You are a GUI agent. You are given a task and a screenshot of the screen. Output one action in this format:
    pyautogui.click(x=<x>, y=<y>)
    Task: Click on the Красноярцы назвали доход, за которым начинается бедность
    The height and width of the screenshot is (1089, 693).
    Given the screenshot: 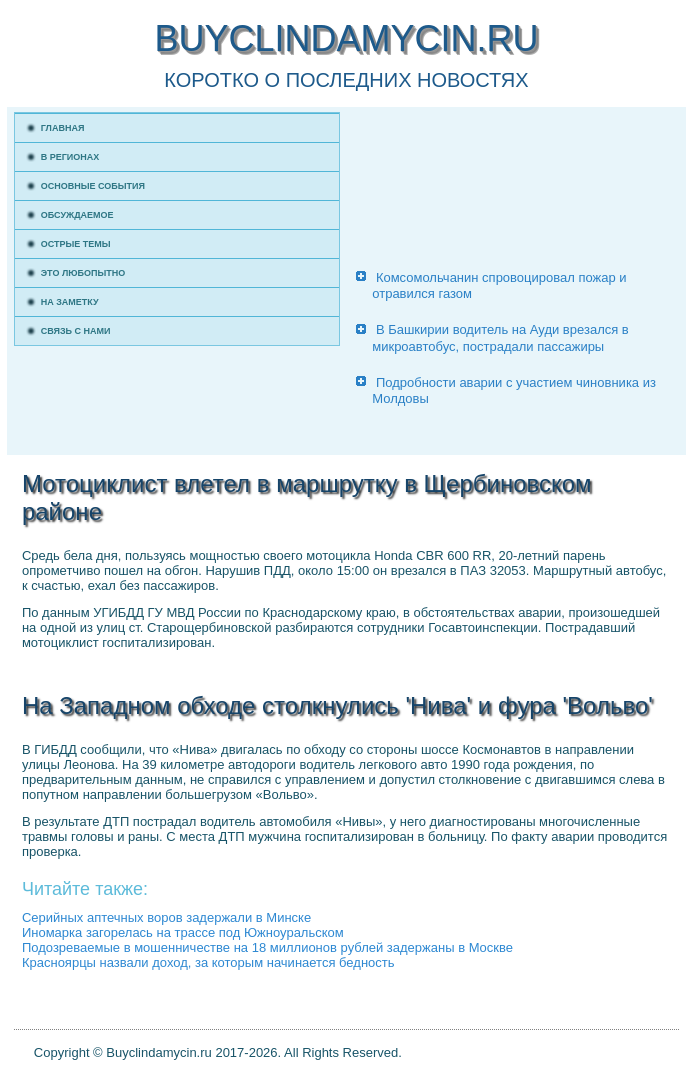 What is the action you would take?
    pyautogui.click(x=208, y=962)
    